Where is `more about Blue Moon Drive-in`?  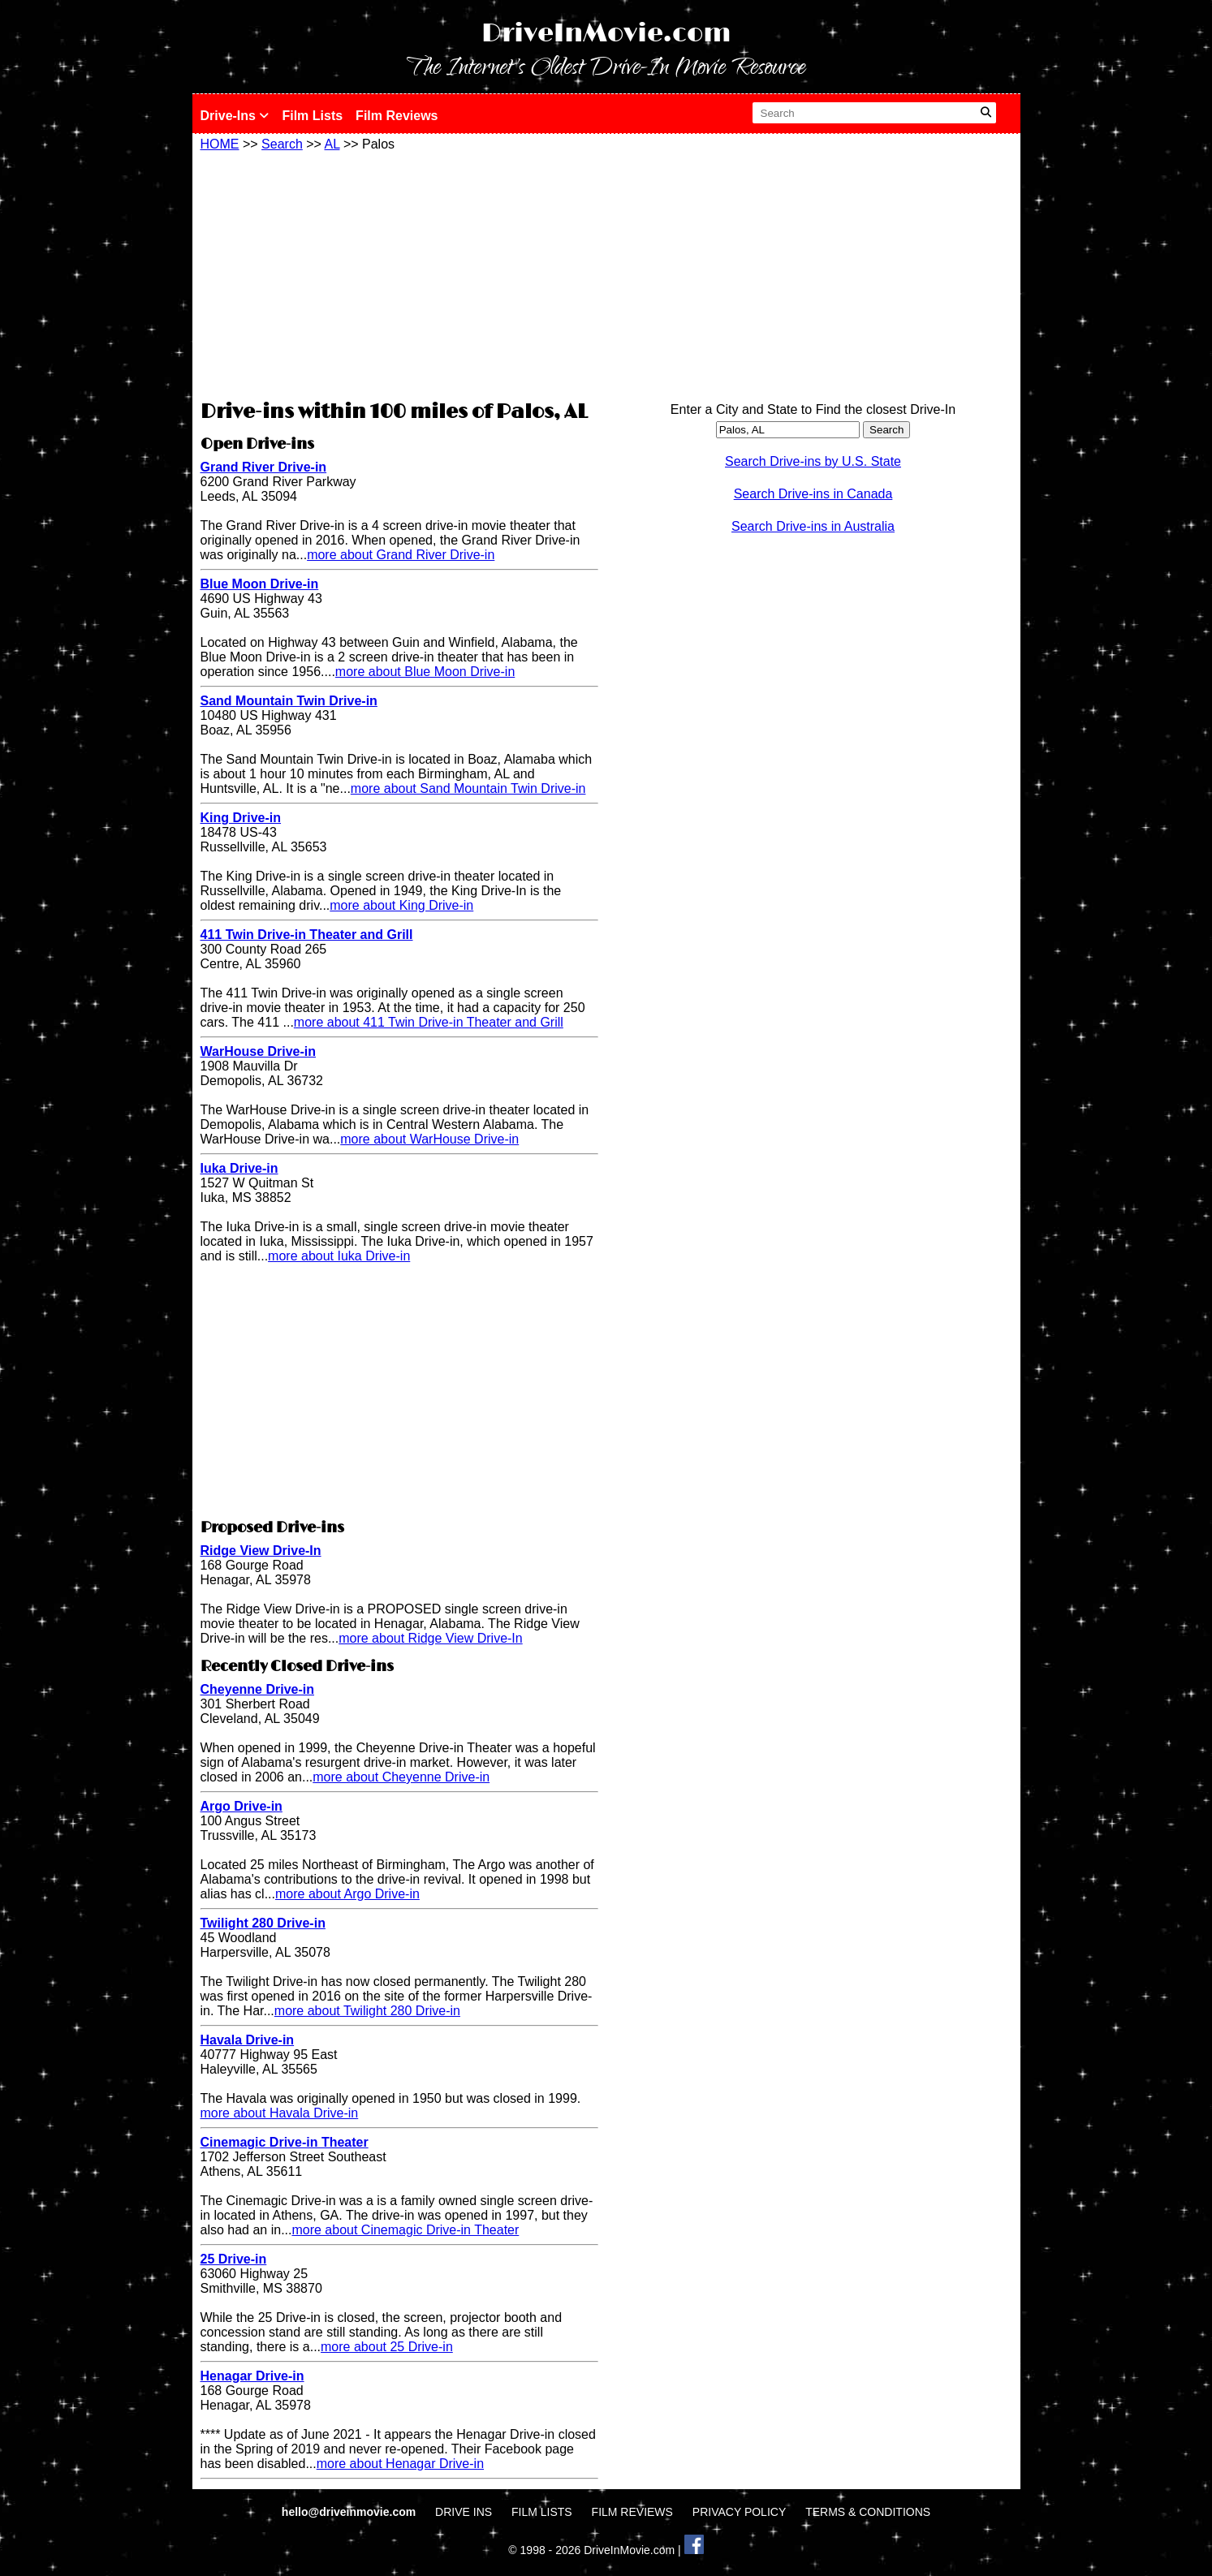
more about Blue Moon Drive-in is located at coordinates (425, 671).